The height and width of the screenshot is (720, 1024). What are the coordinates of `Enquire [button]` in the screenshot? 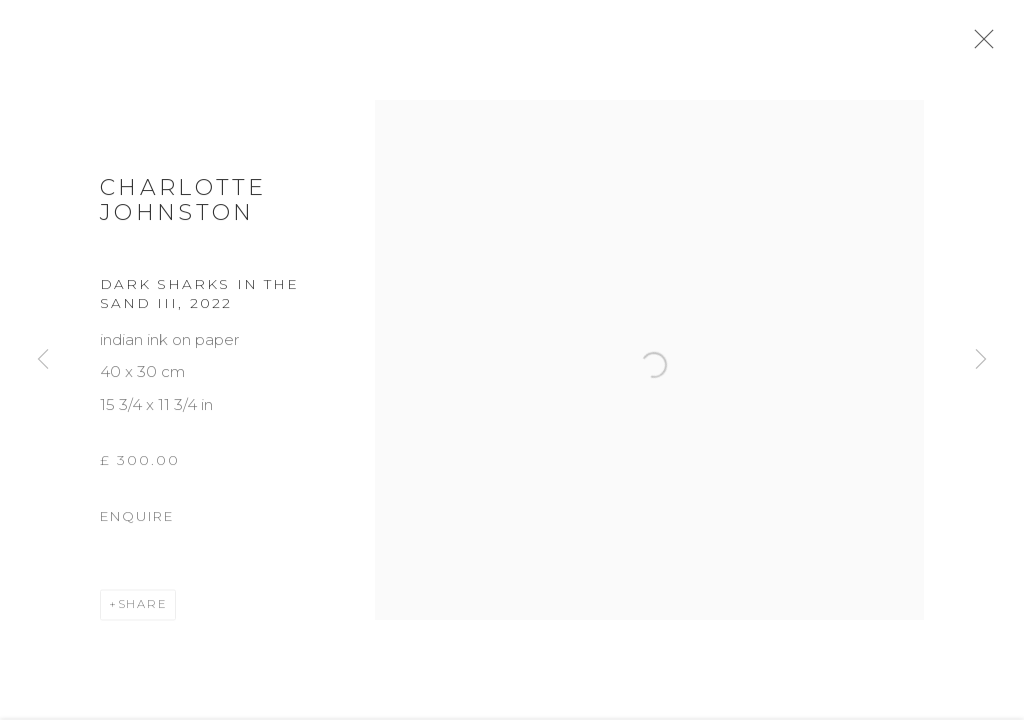 It's located at (137, 524).